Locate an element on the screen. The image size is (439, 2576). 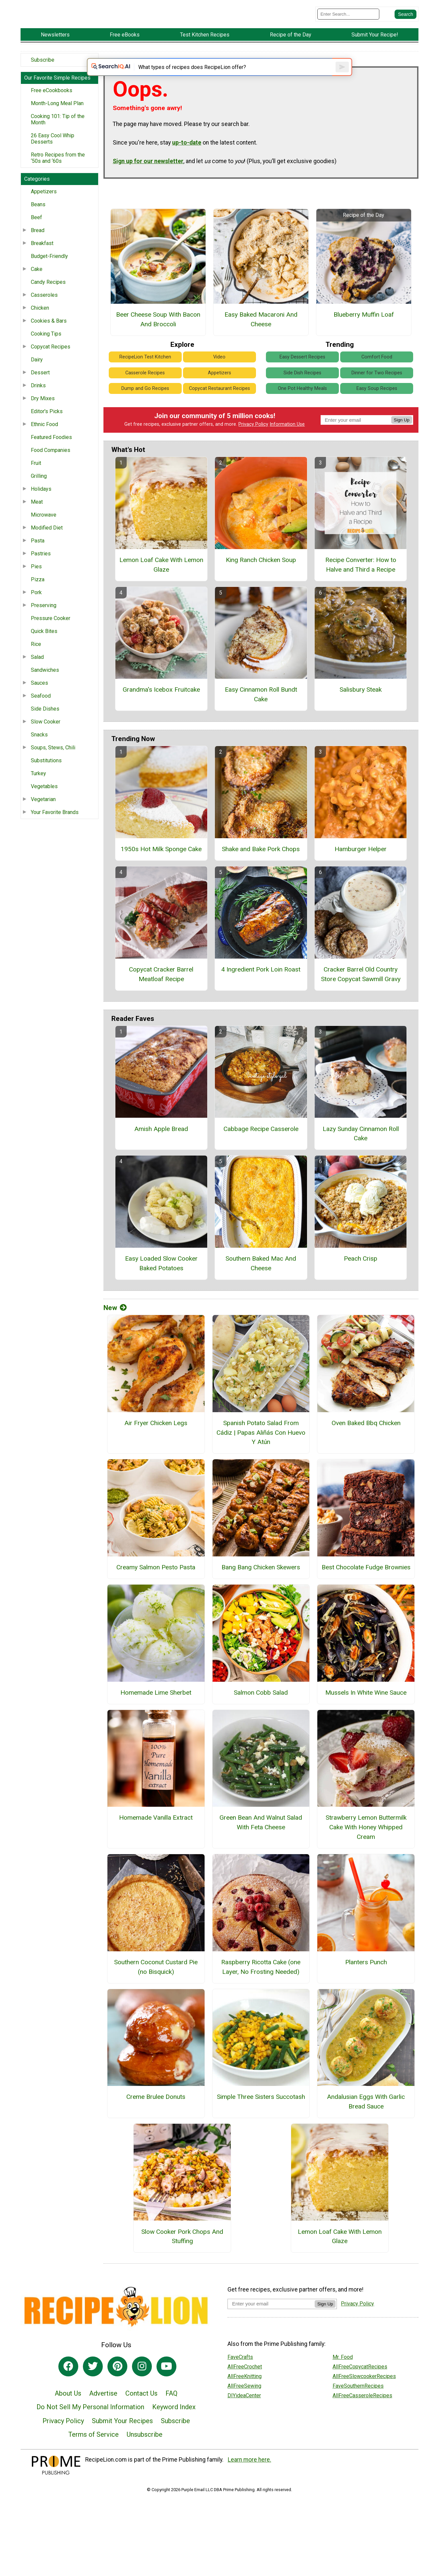
Comfort Food is located at coordinates (376, 381).